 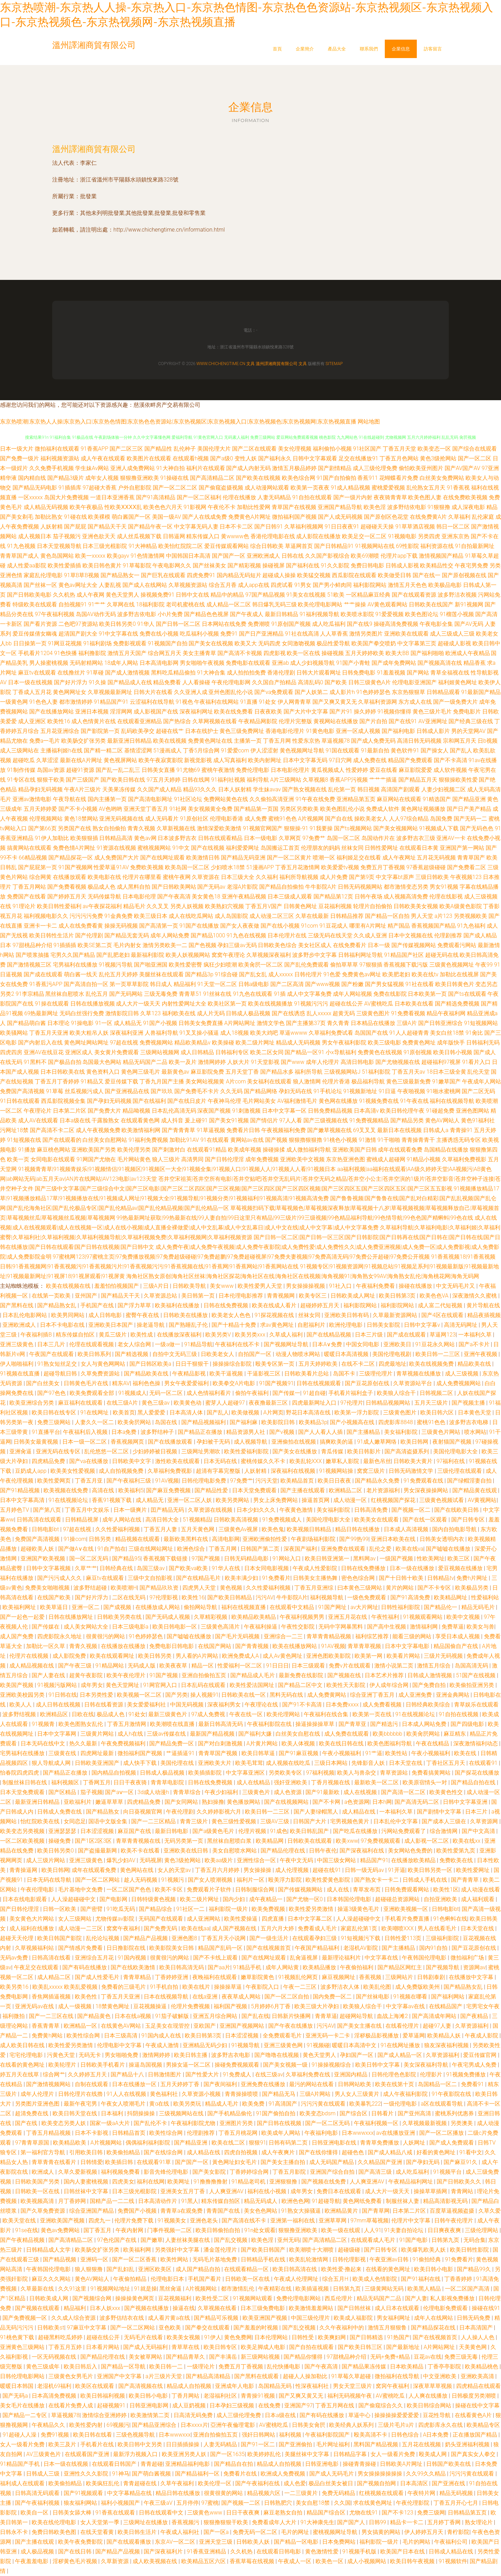 What do you see at coordinates (369, 1334) in the screenshot?
I see `日本三片级` at bounding box center [369, 1334].